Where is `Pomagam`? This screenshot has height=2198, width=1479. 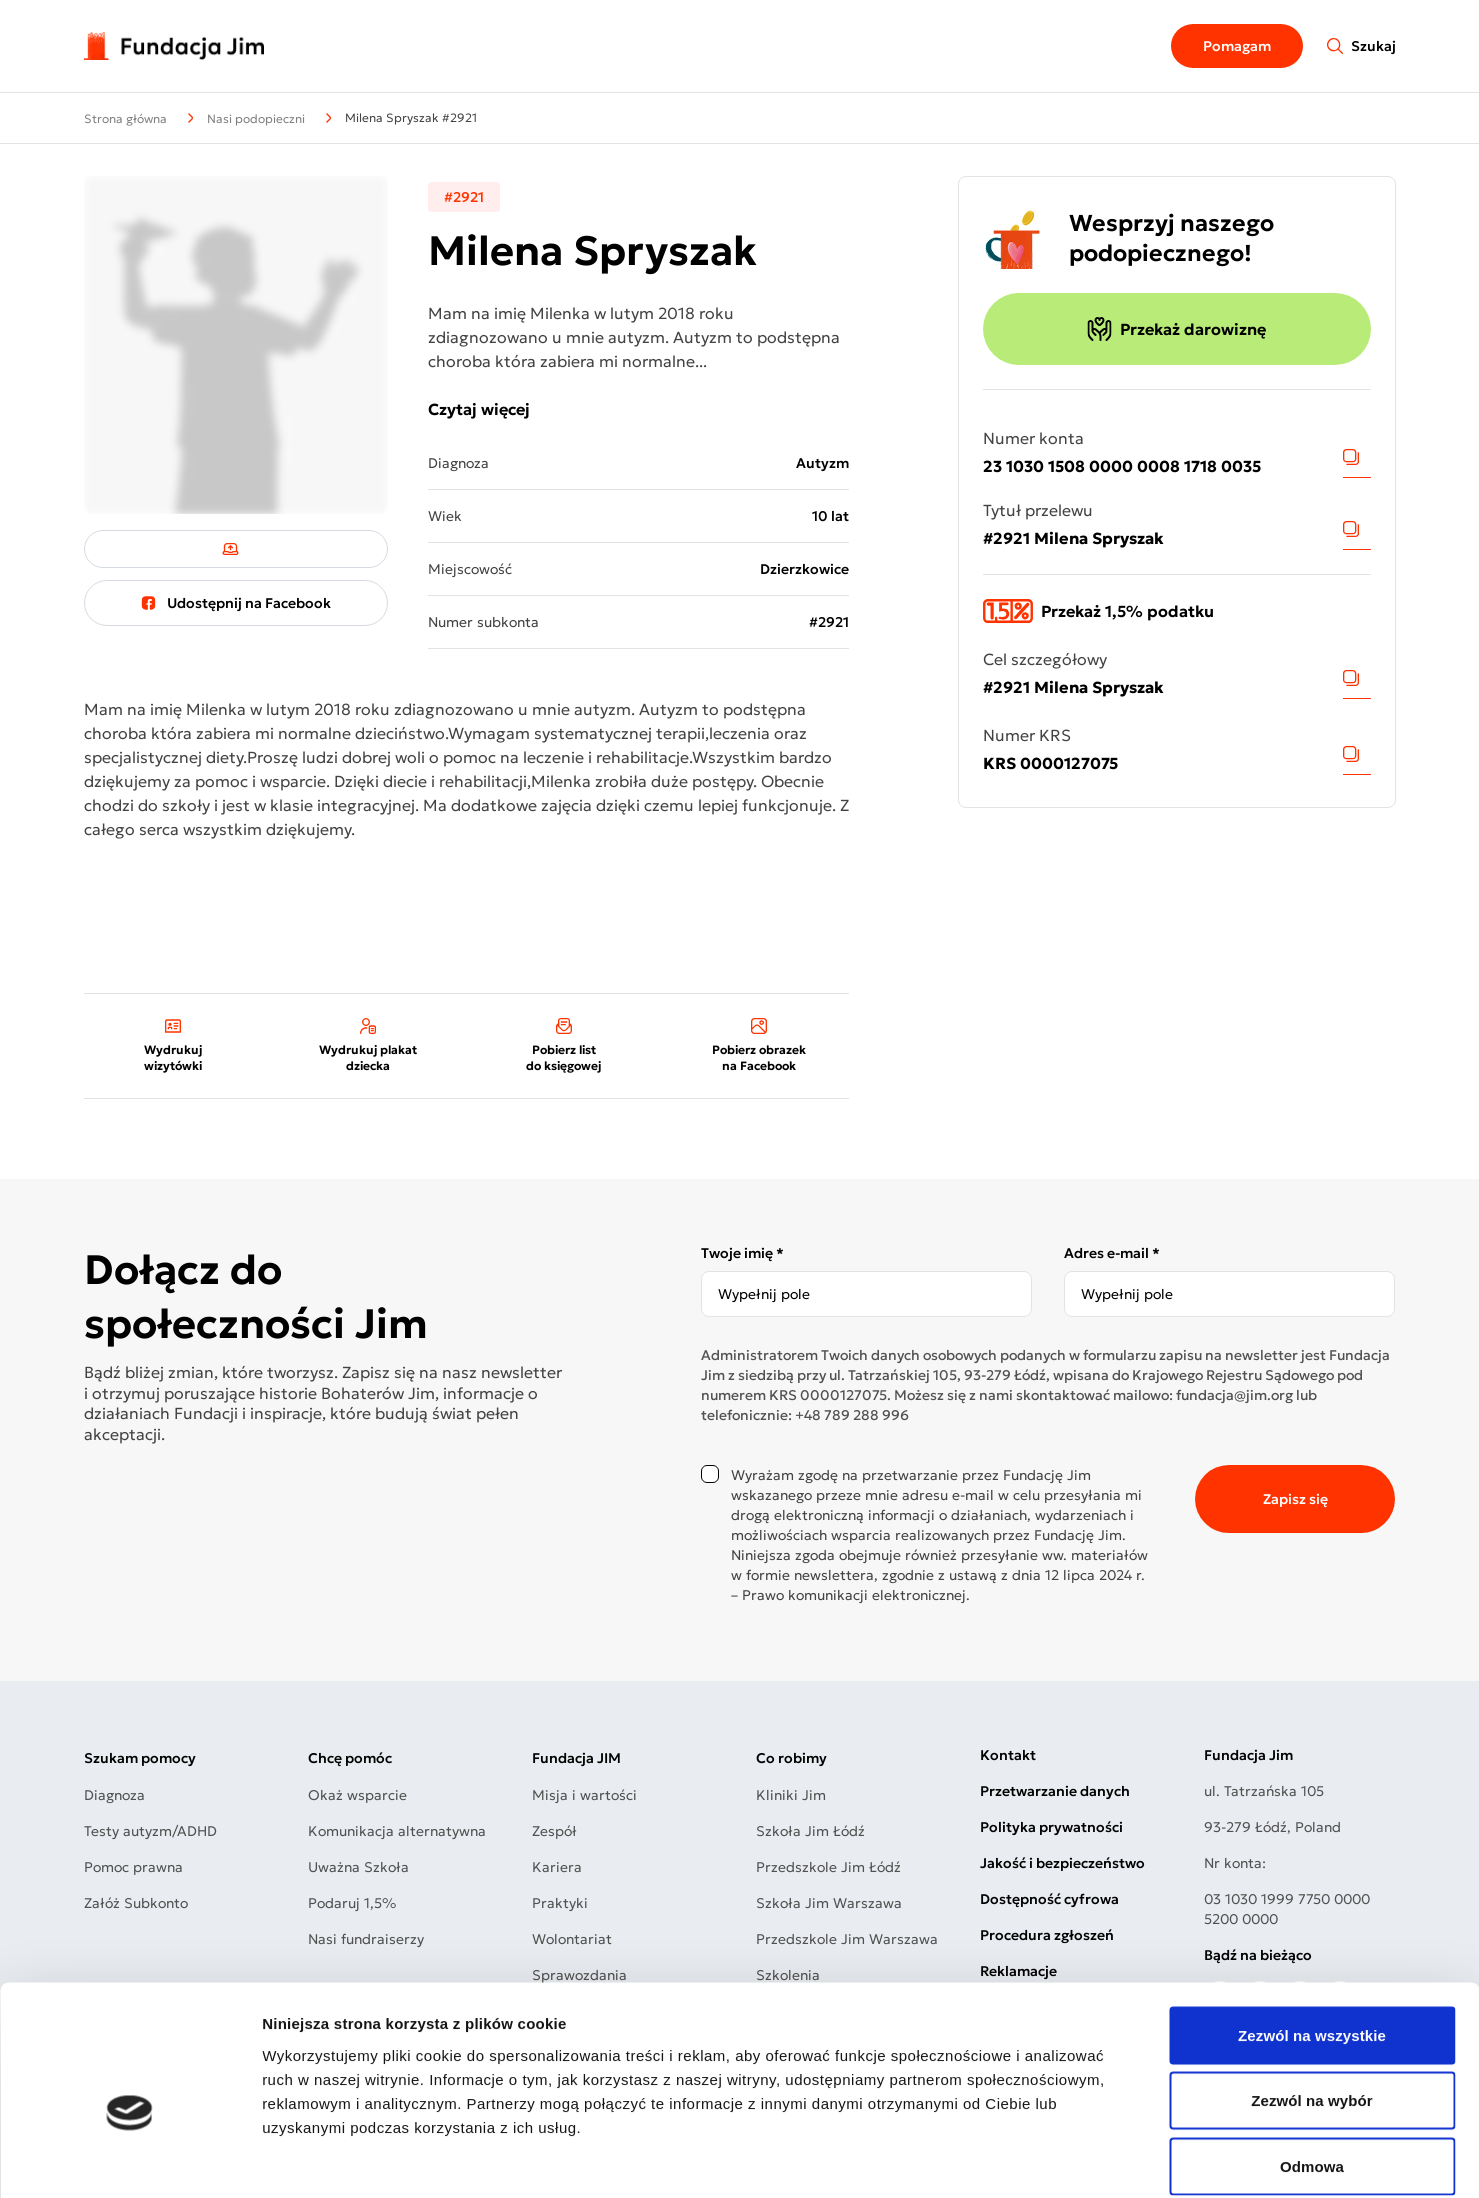 Pomagam is located at coordinates (1237, 46).